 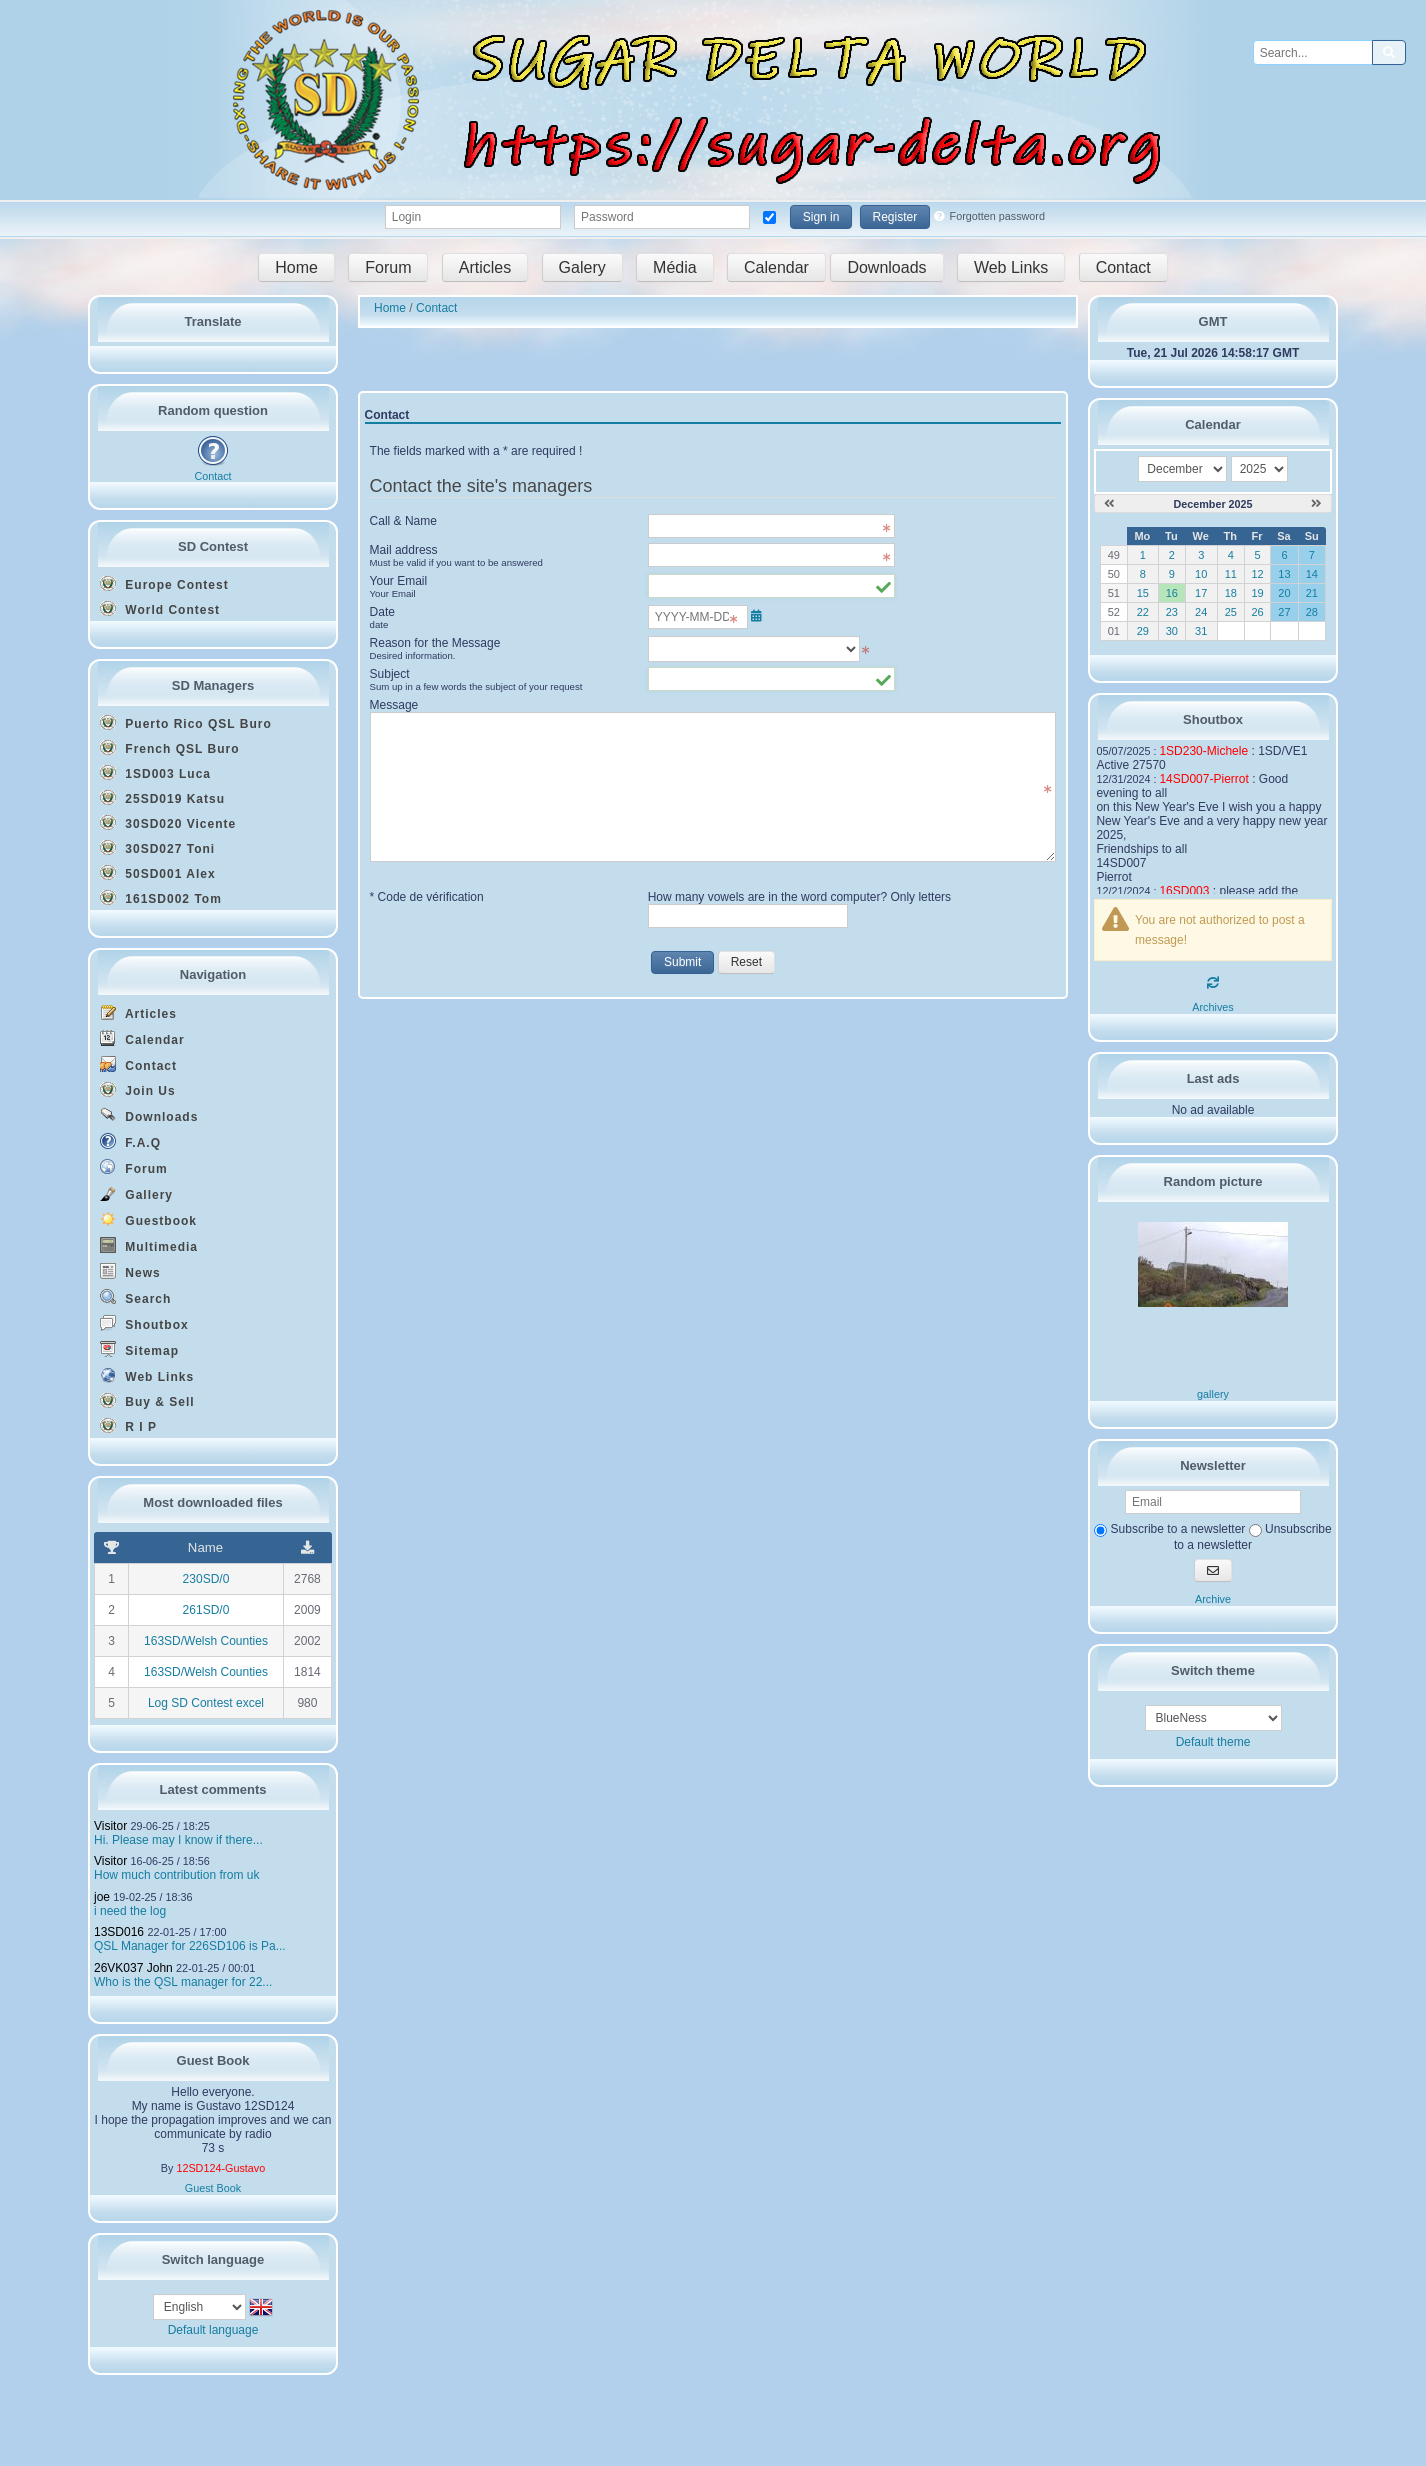 What do you see at coordinates (1212, 1007) in the screenshot?
I see `Archives` at bounding box center [1212, 1007].